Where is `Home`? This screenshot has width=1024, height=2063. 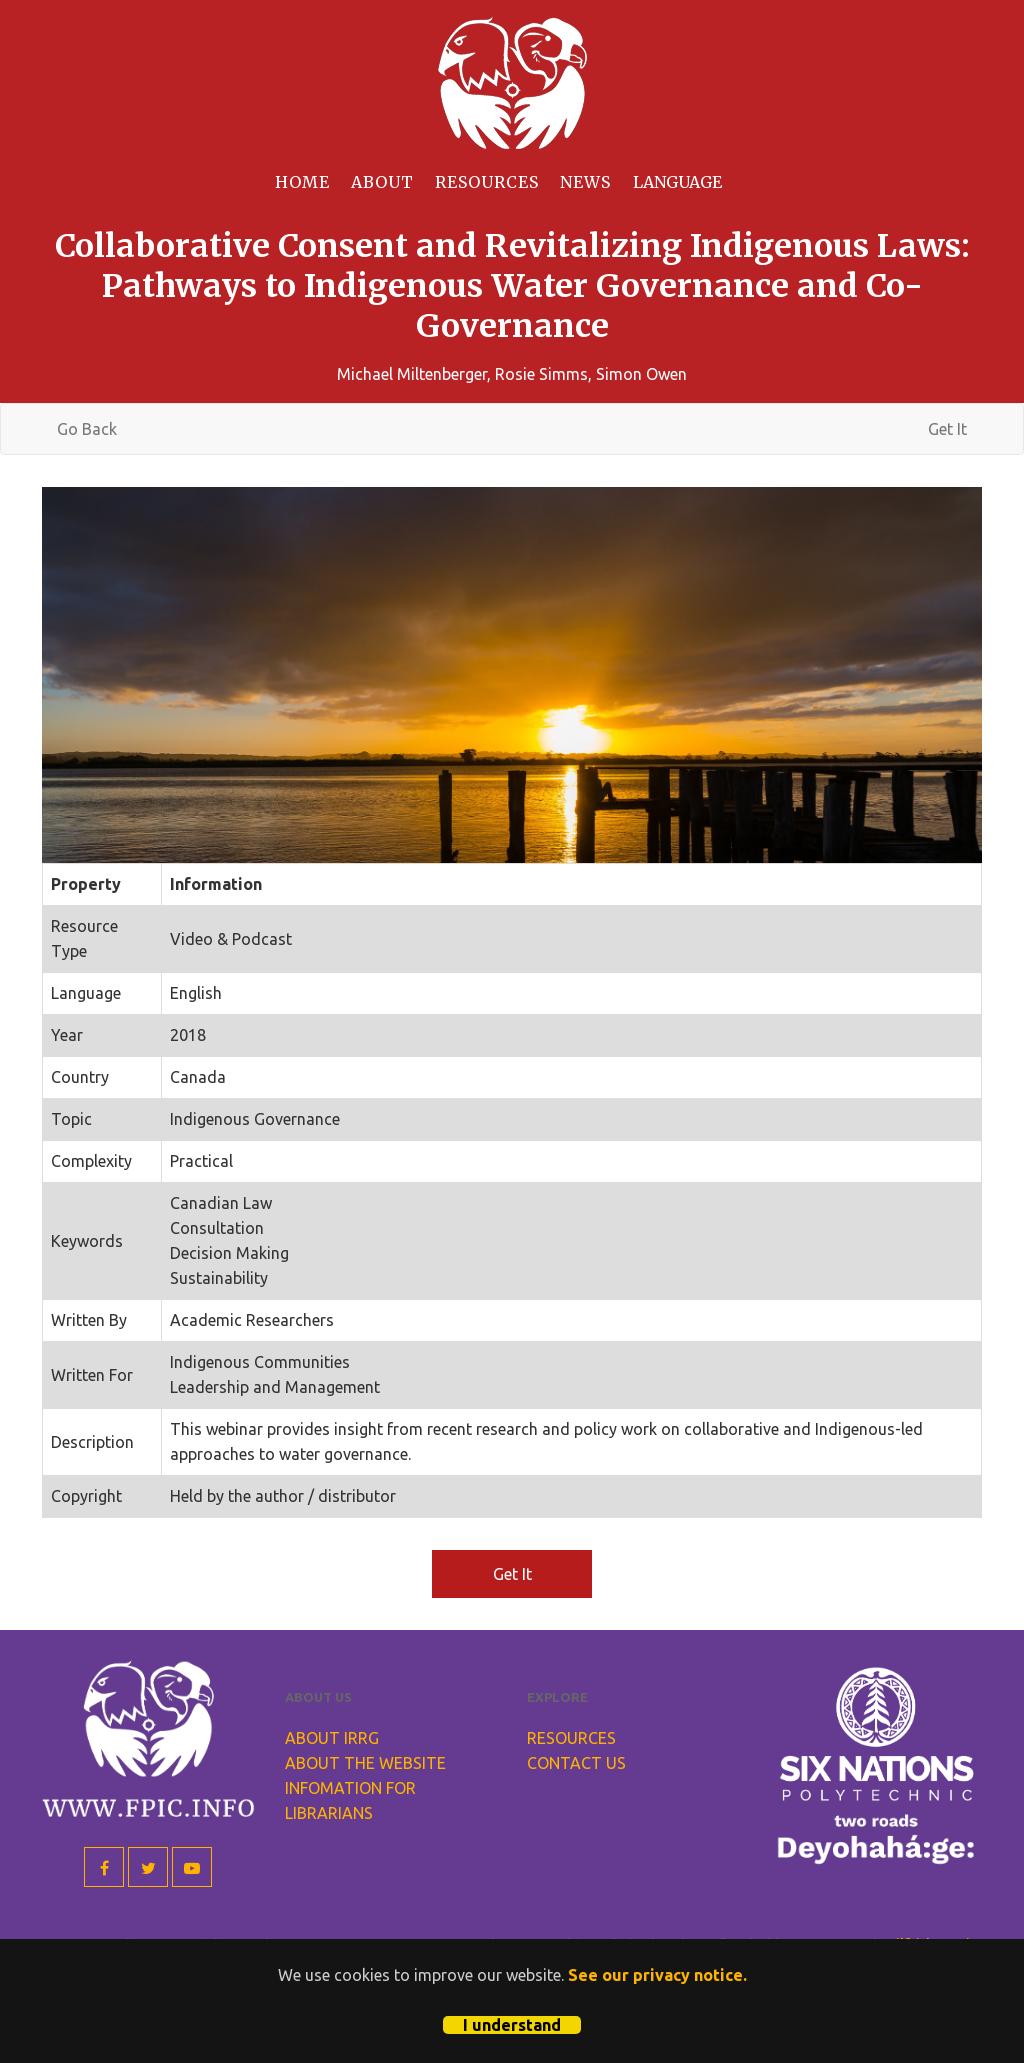 Home is located at coordinates (302, 182).